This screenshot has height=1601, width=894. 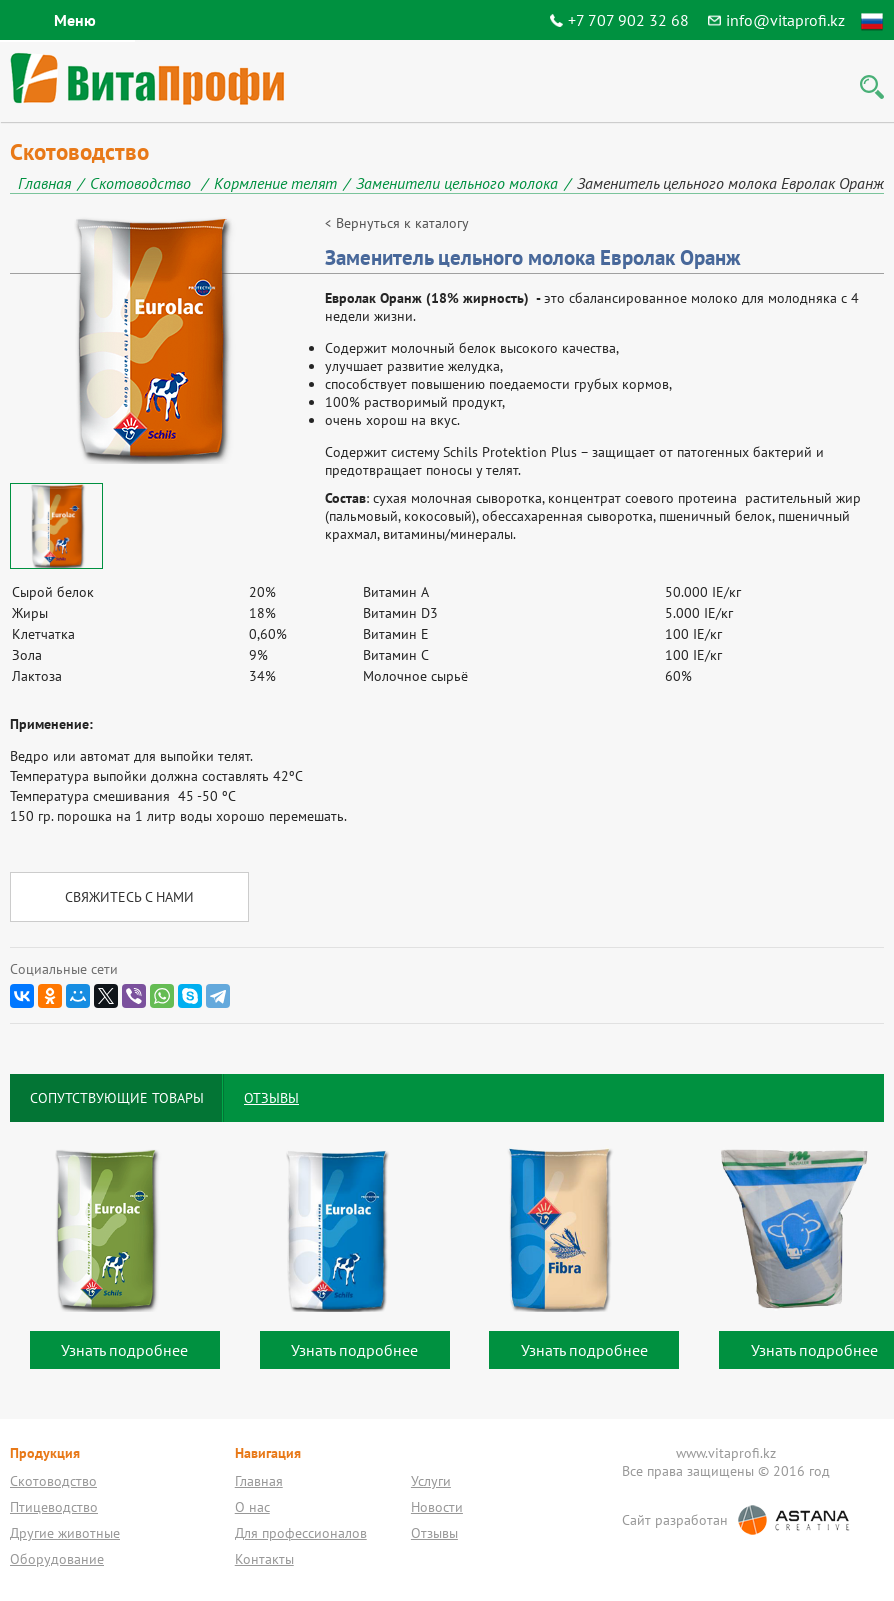 I want to click on +7 707 902 32 68, so click(x=628, y=20).